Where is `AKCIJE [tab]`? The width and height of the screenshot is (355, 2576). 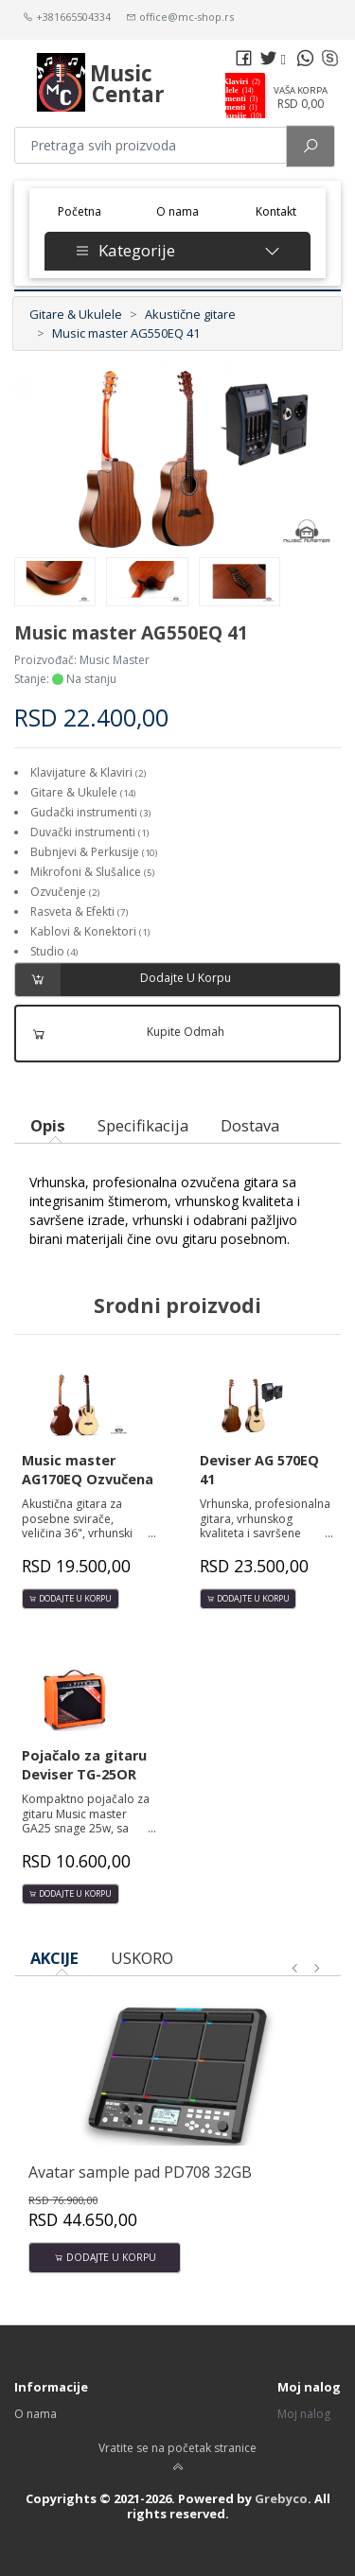 AKCIJE [tab] is located at coordinates (54, 1958).